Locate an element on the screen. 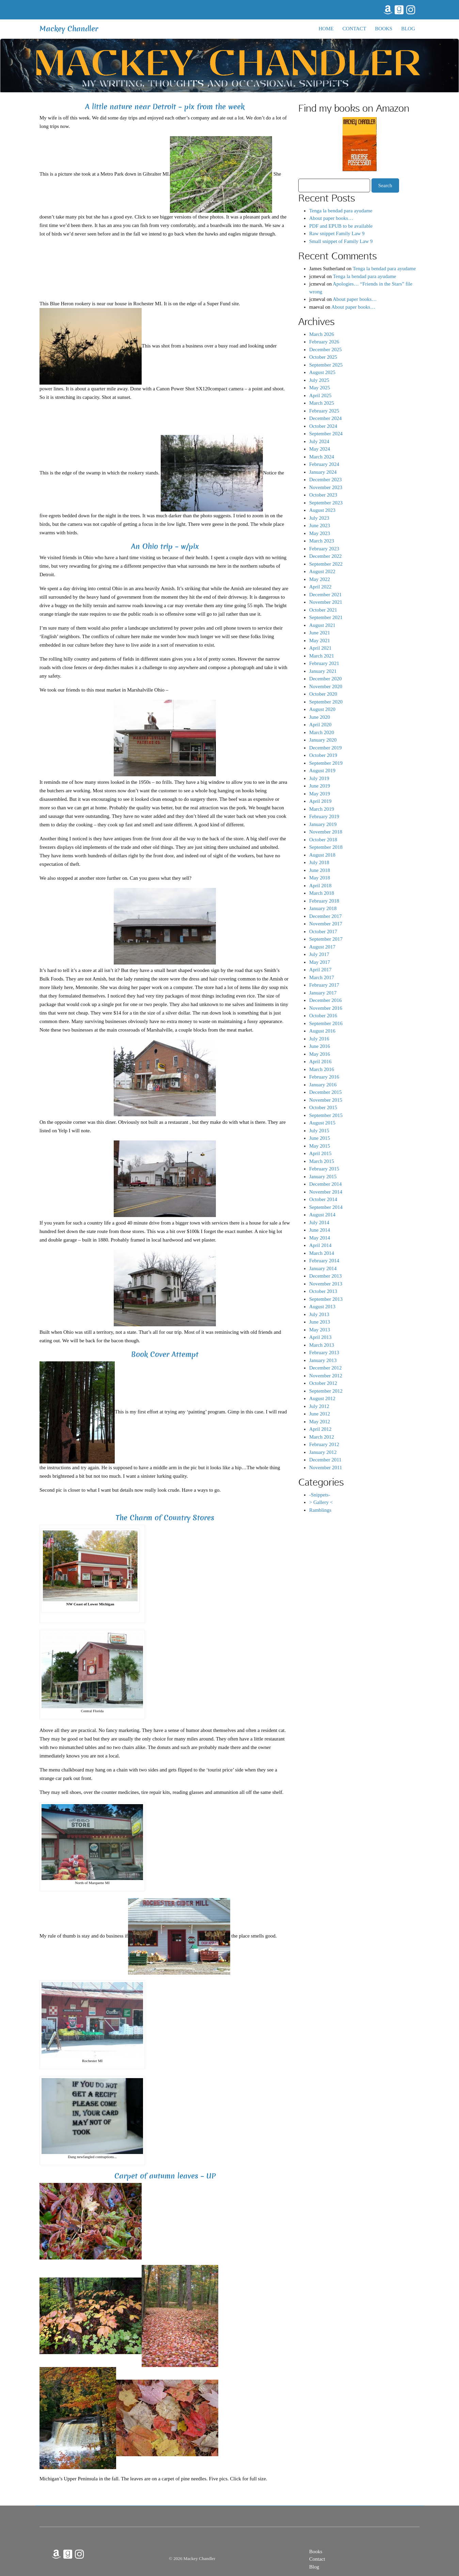 The height and width of the screenshot is (2576, 459). -Snippets- is located at coordinates (319, 1494).